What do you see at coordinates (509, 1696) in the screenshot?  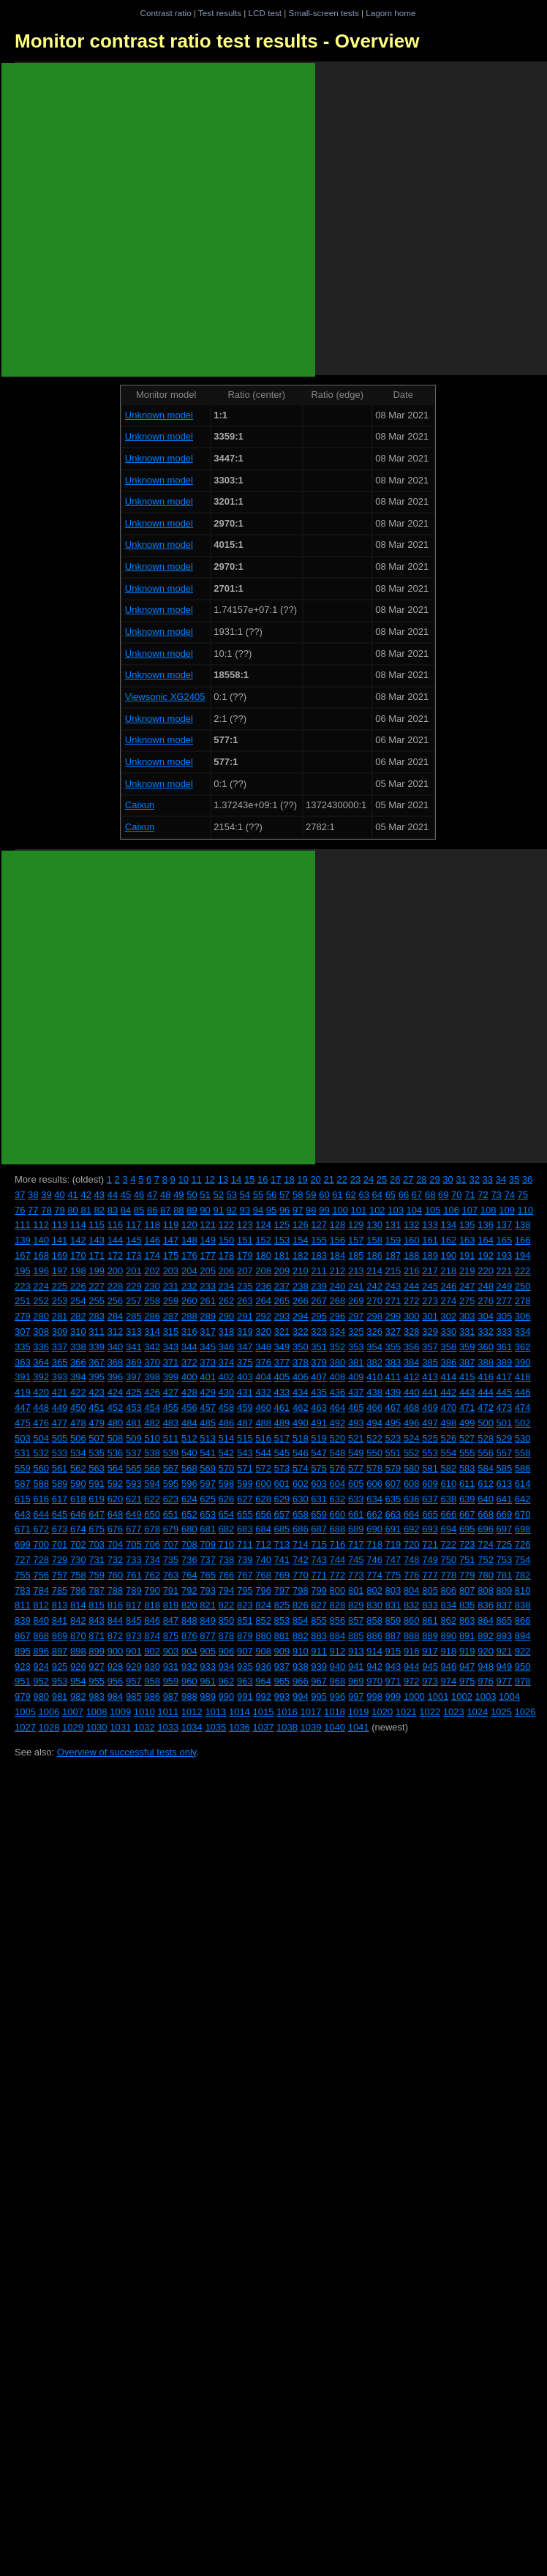 I see `1004` at bounding box center [509, 1696].